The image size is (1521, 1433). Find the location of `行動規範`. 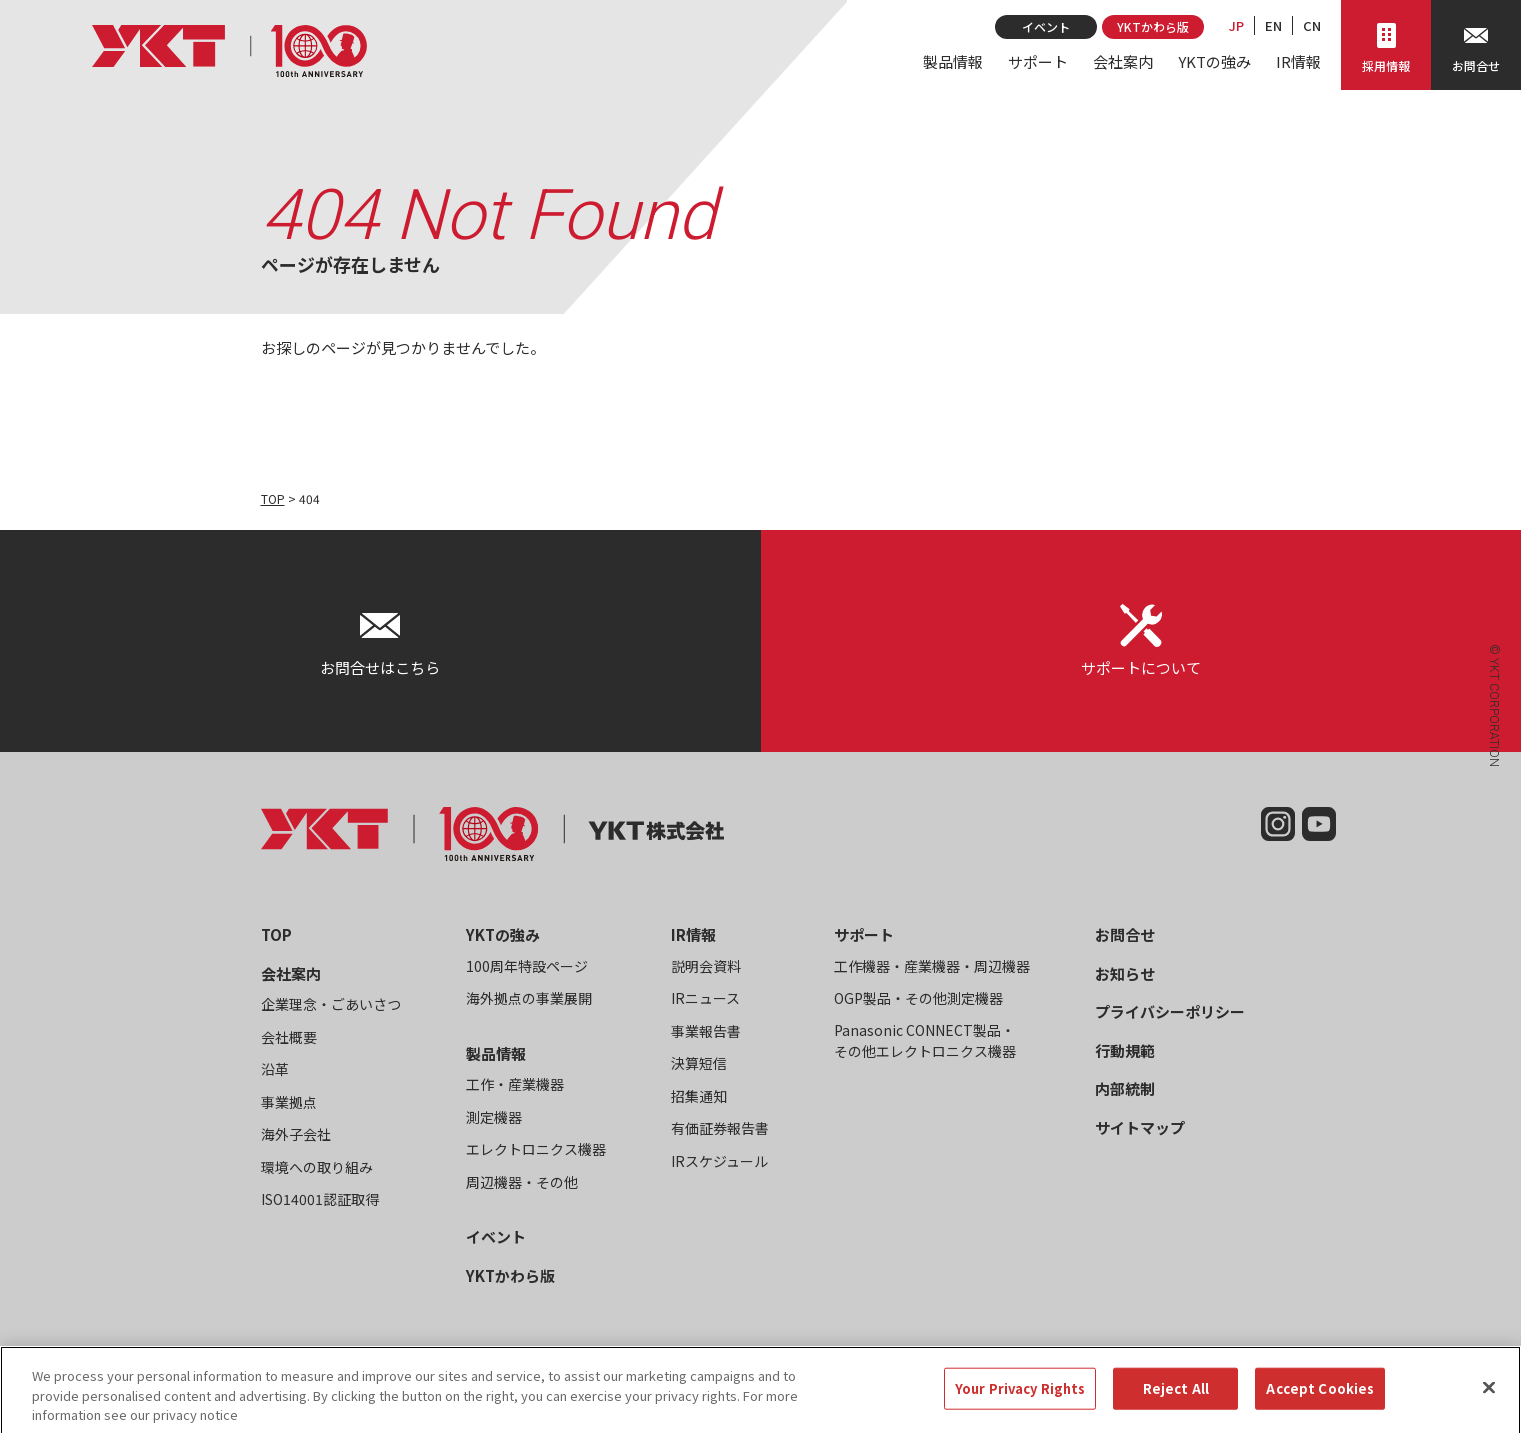

行動規範 is located at coordinates (1125, 1050).